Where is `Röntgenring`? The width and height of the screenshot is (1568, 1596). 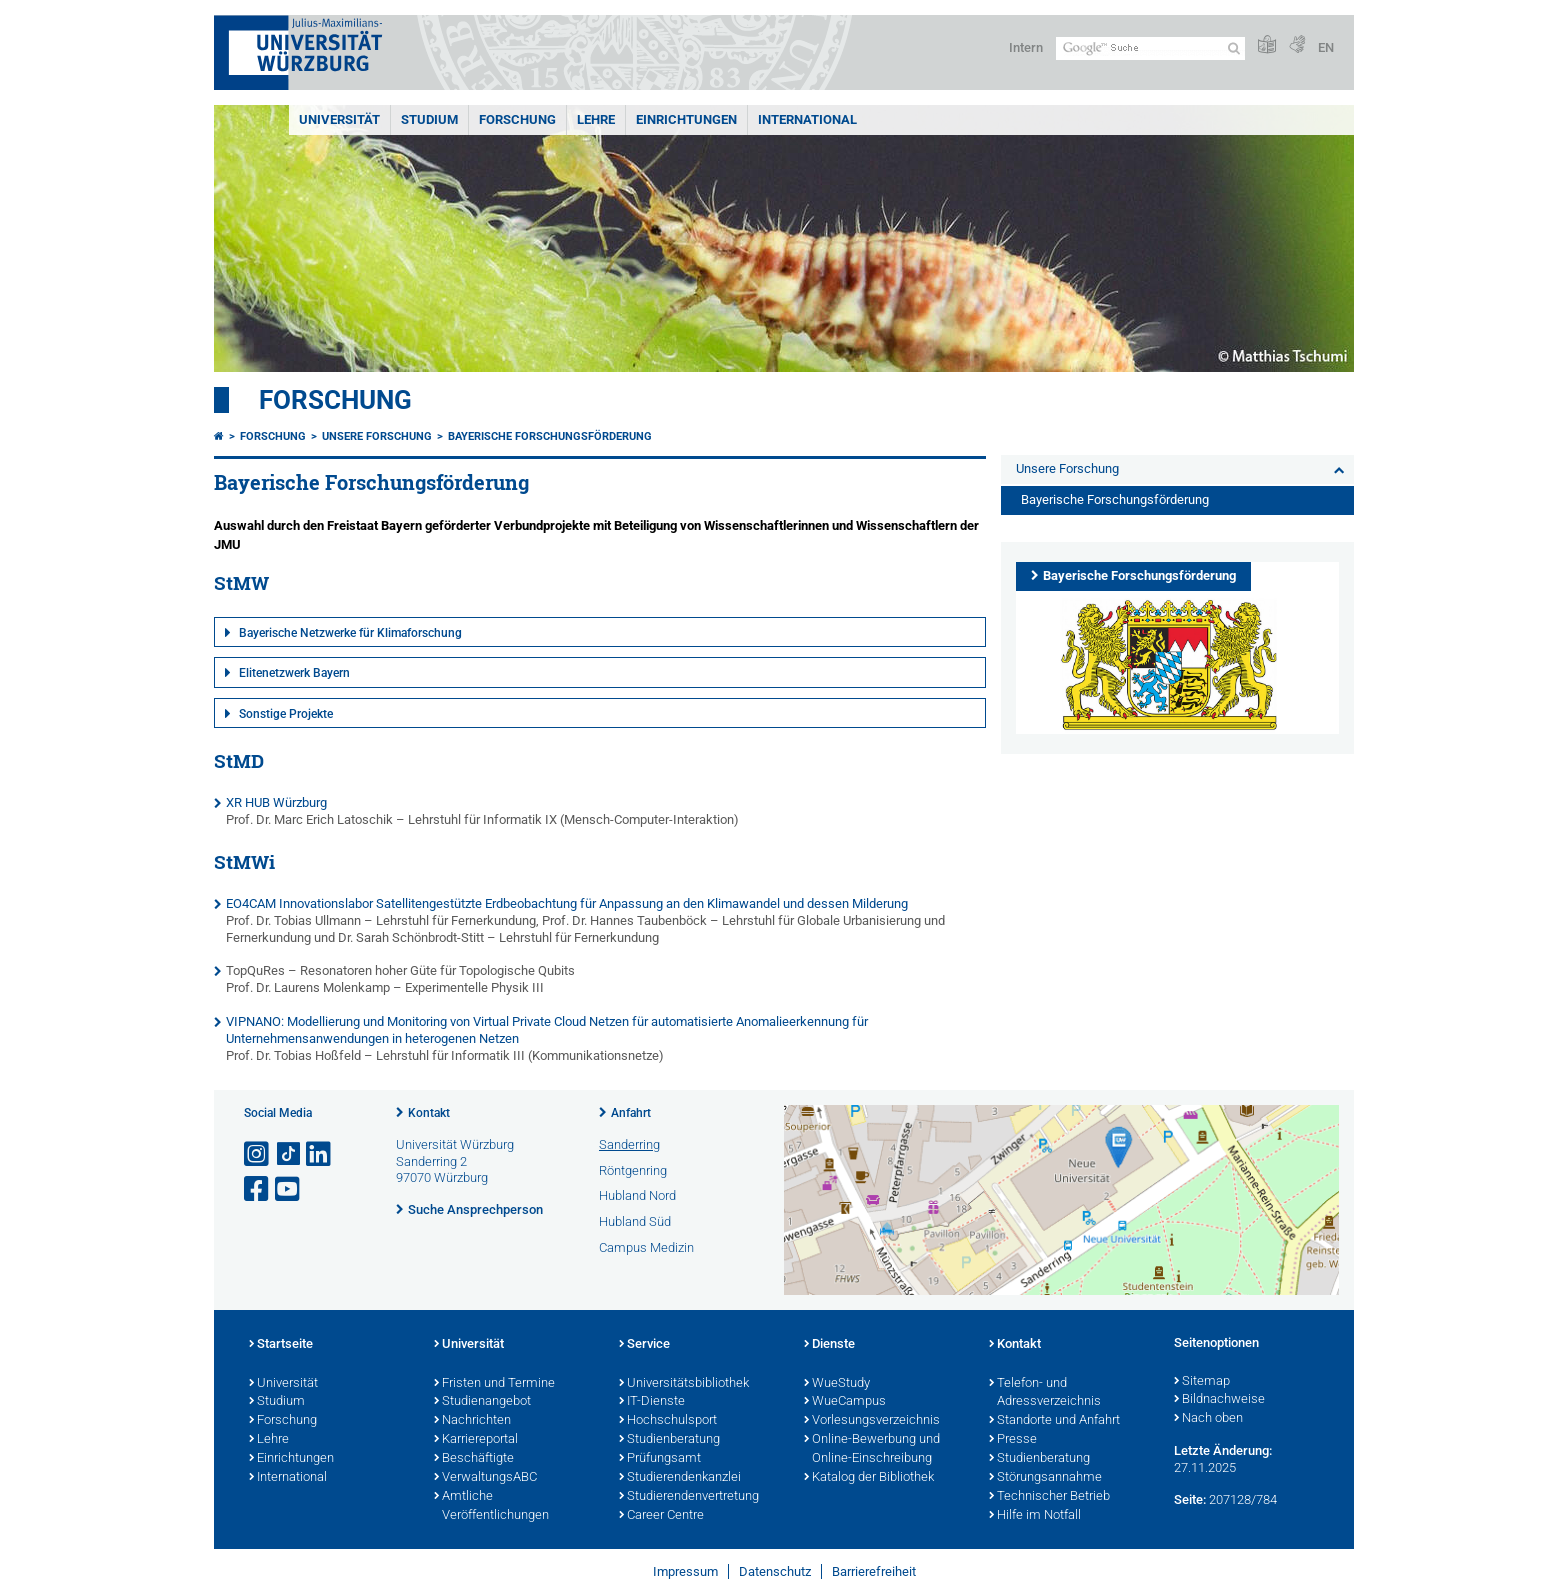 Röntgenring is located at coordinates (633, 1170).